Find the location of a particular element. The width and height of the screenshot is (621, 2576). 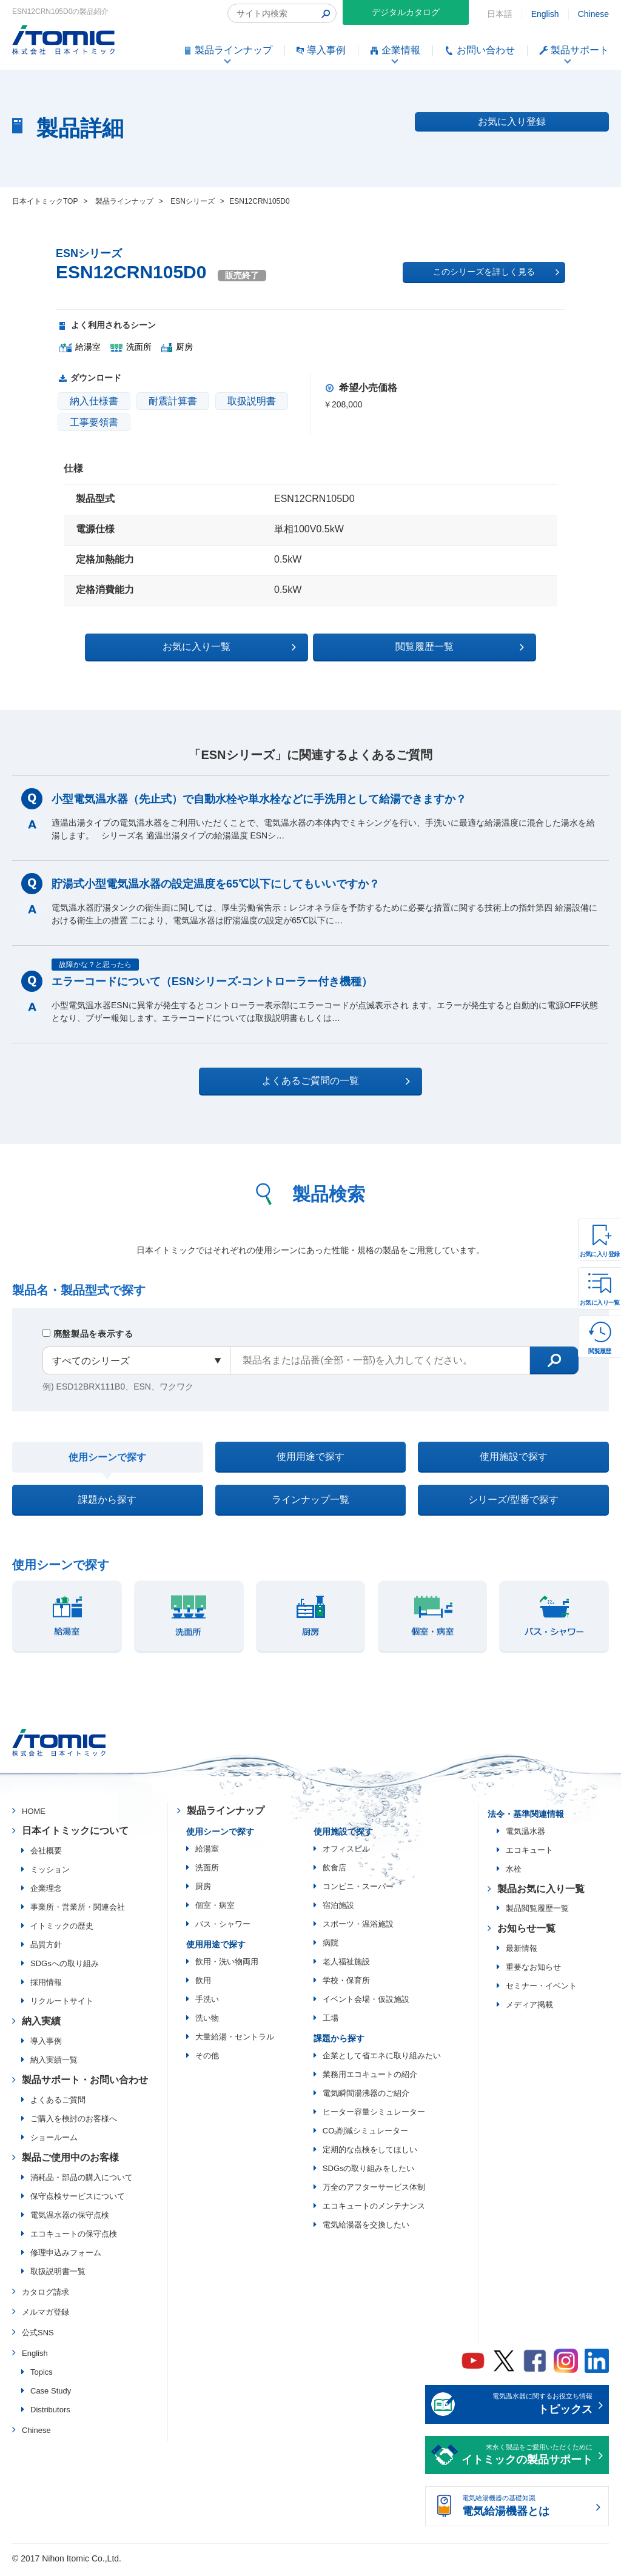

スポーツ・温浴施設 is located at coordinates (358, 1928).